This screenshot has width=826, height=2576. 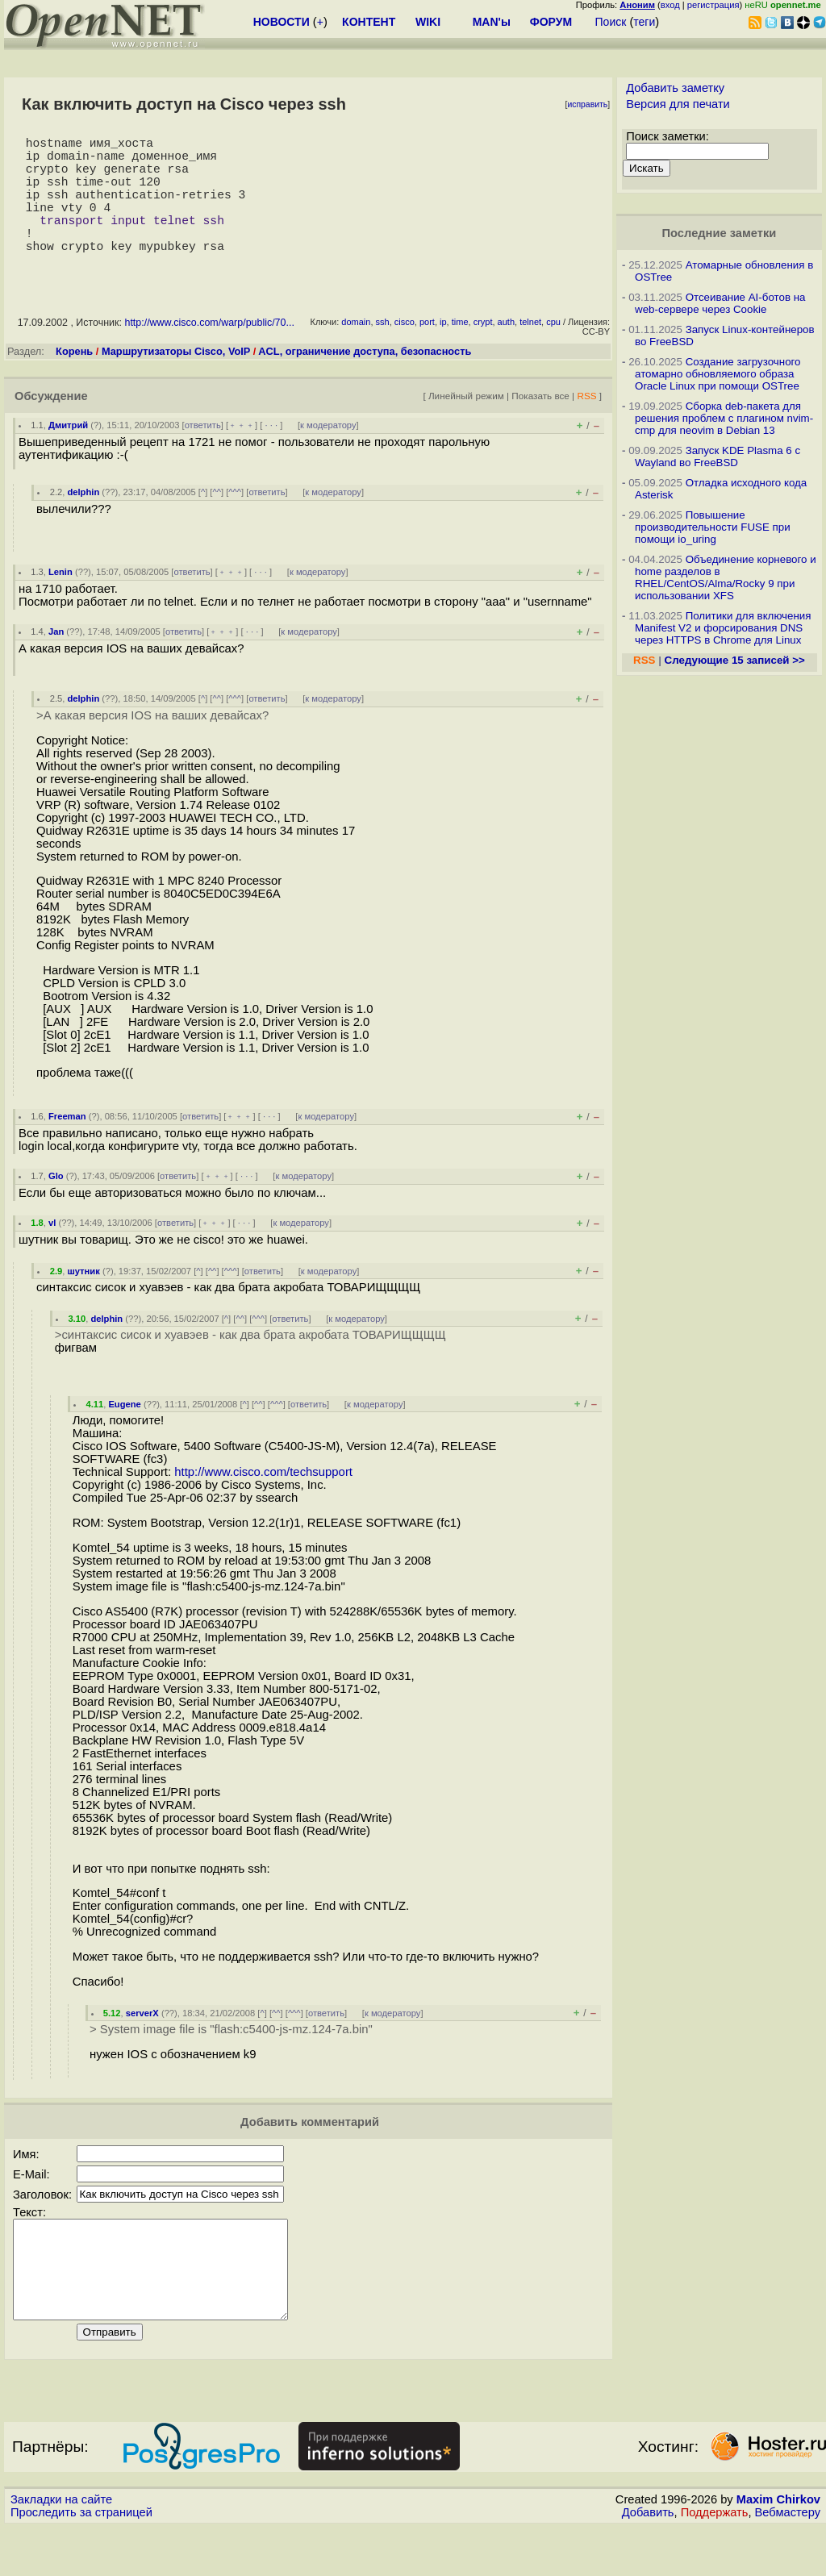 What do you see at coordinates (719, 233) in the screenshot?
I see `Последние заметки` at bounding box center [719, 233].